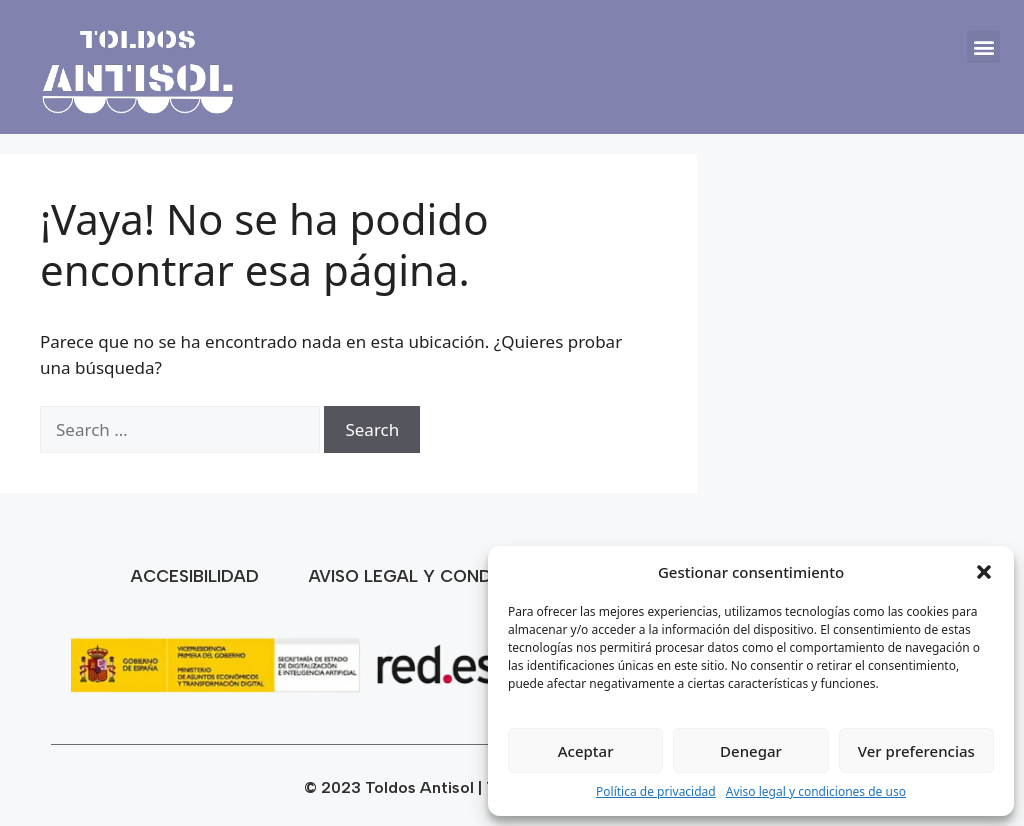 Image resolution: width=1024 pixels, height=826 pixels. I want to click on Ver preferencias, so click(916, 751).